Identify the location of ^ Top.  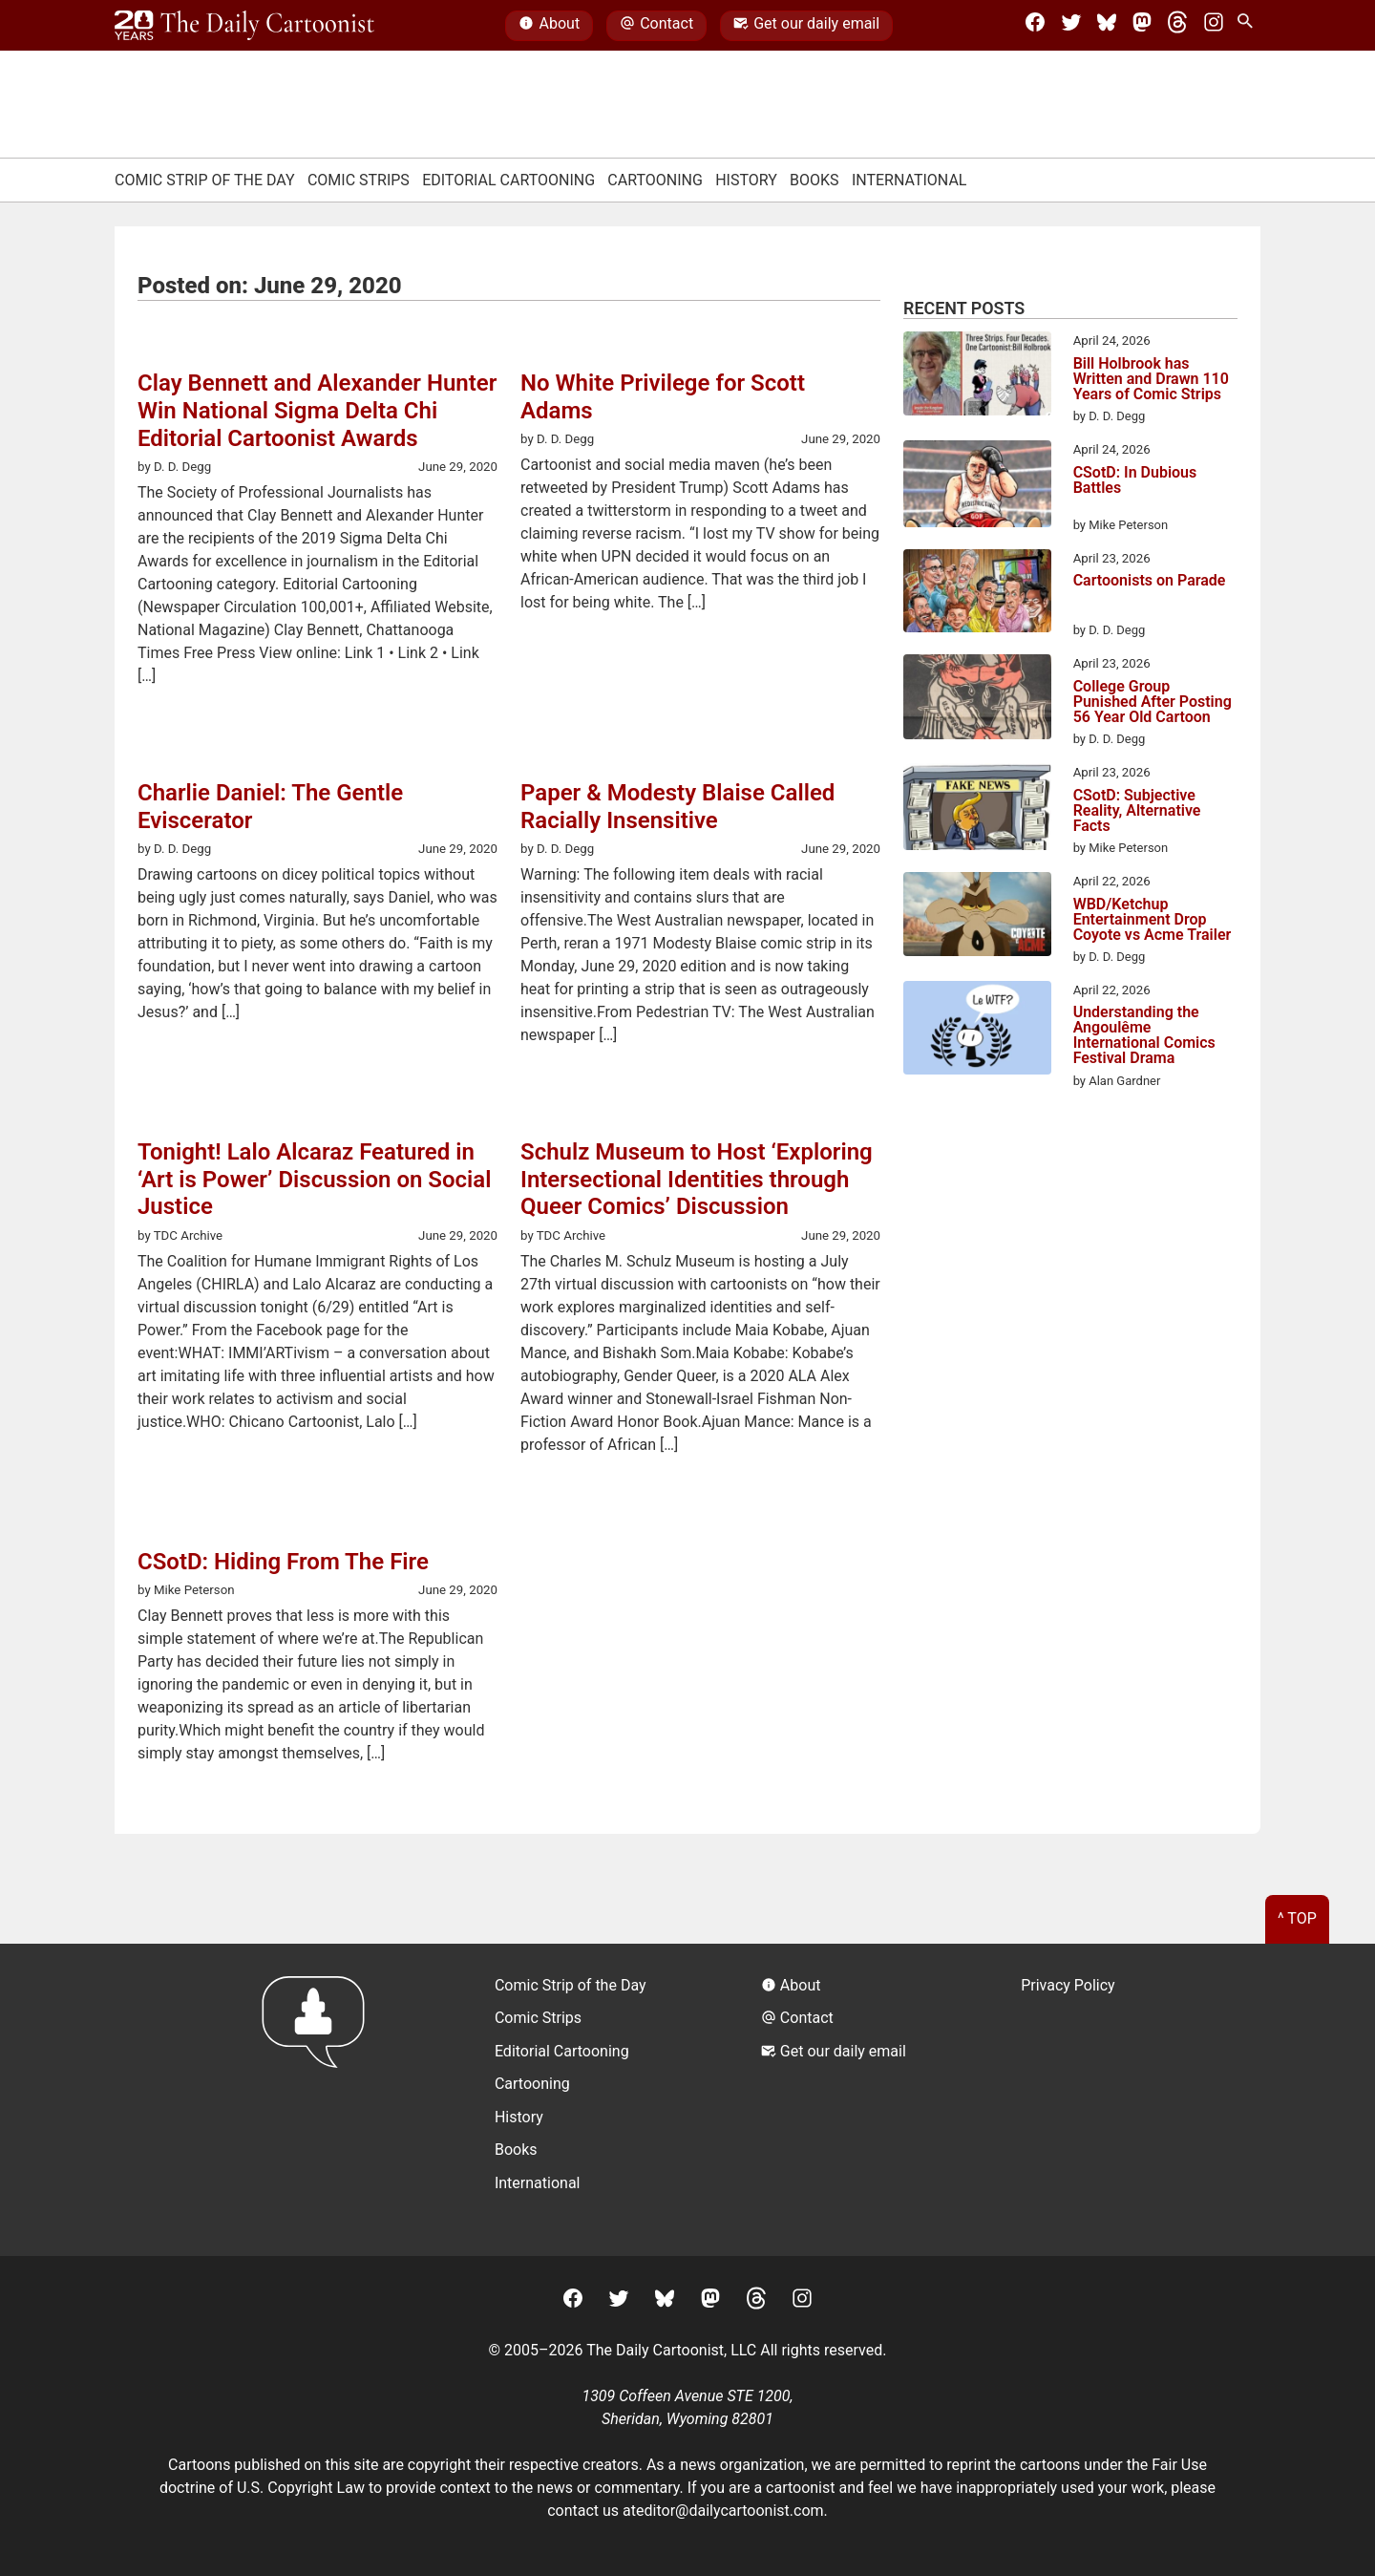
(1297, 1918).